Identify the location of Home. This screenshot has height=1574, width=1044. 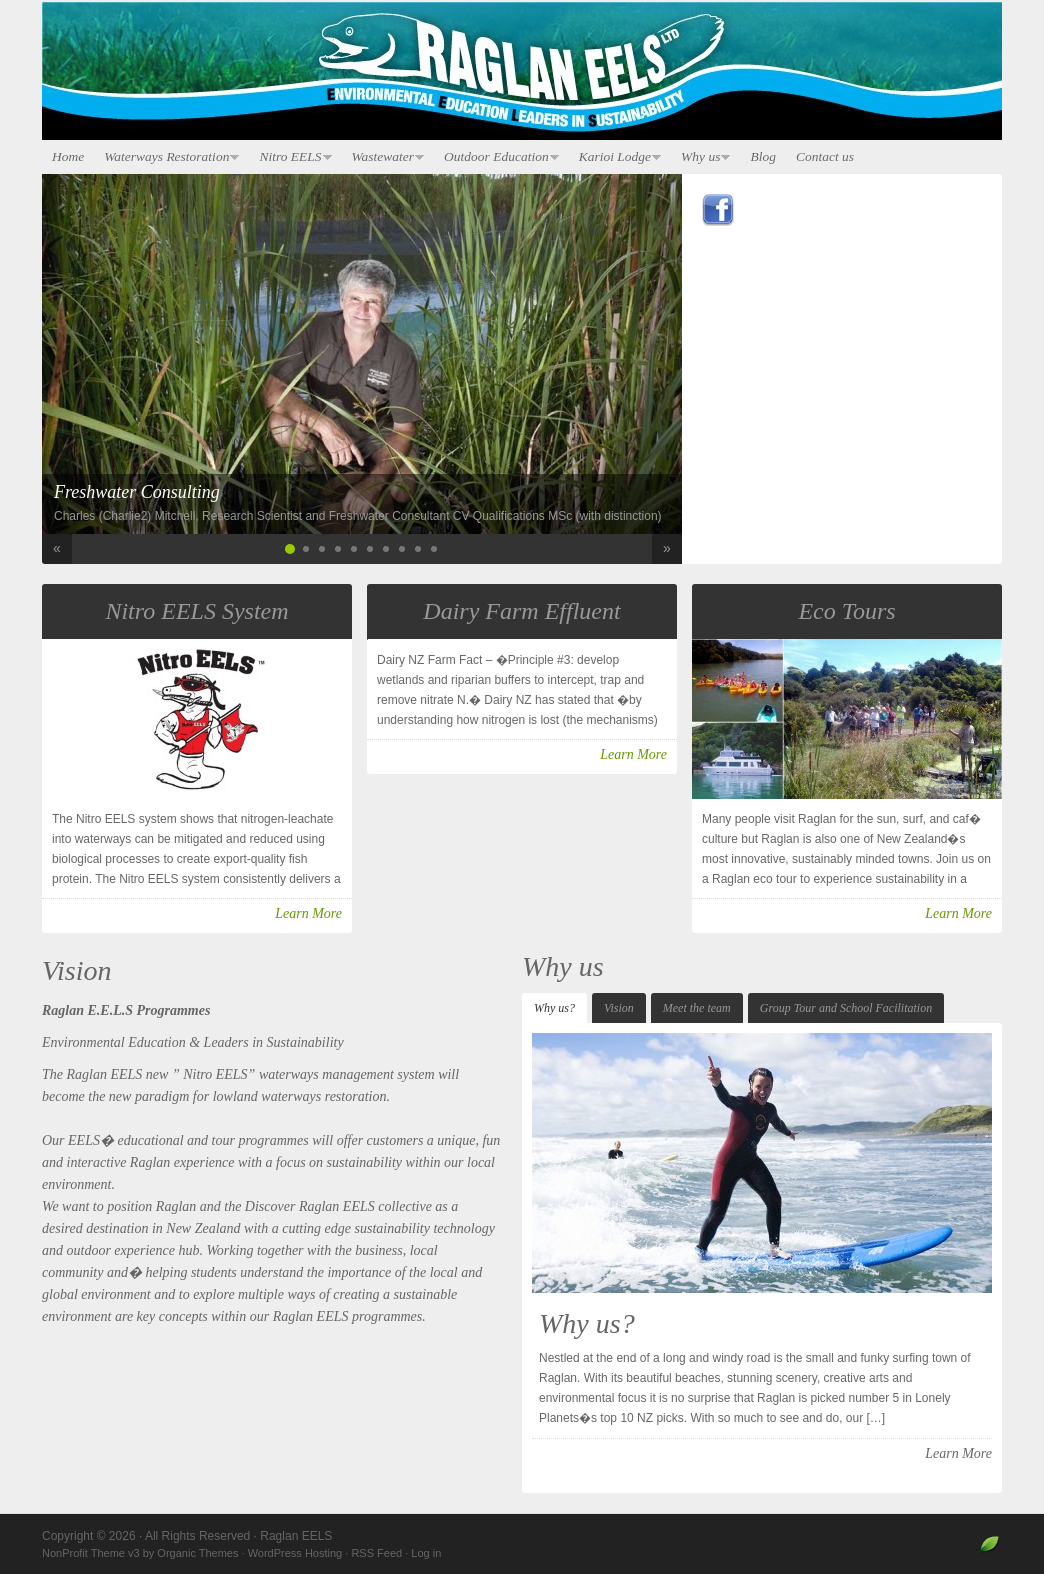
(68, 156).